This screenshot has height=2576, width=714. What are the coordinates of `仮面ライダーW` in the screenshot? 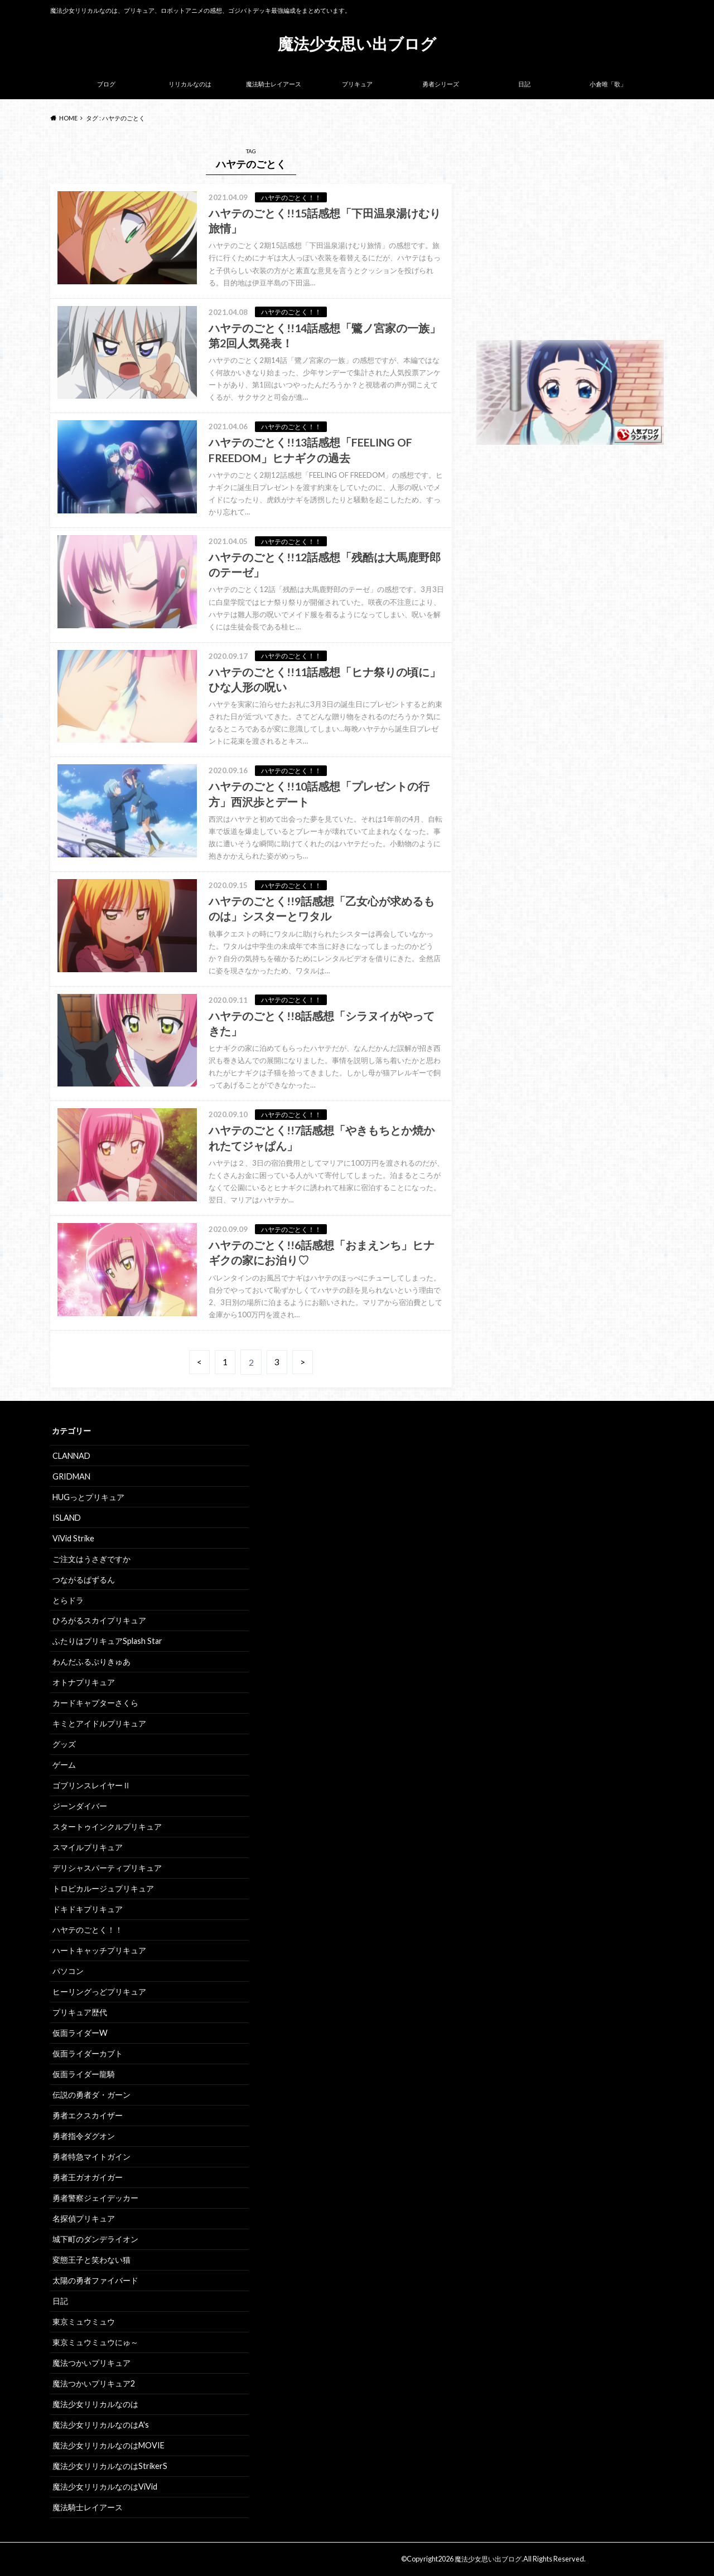 It's located at (80, 2032).